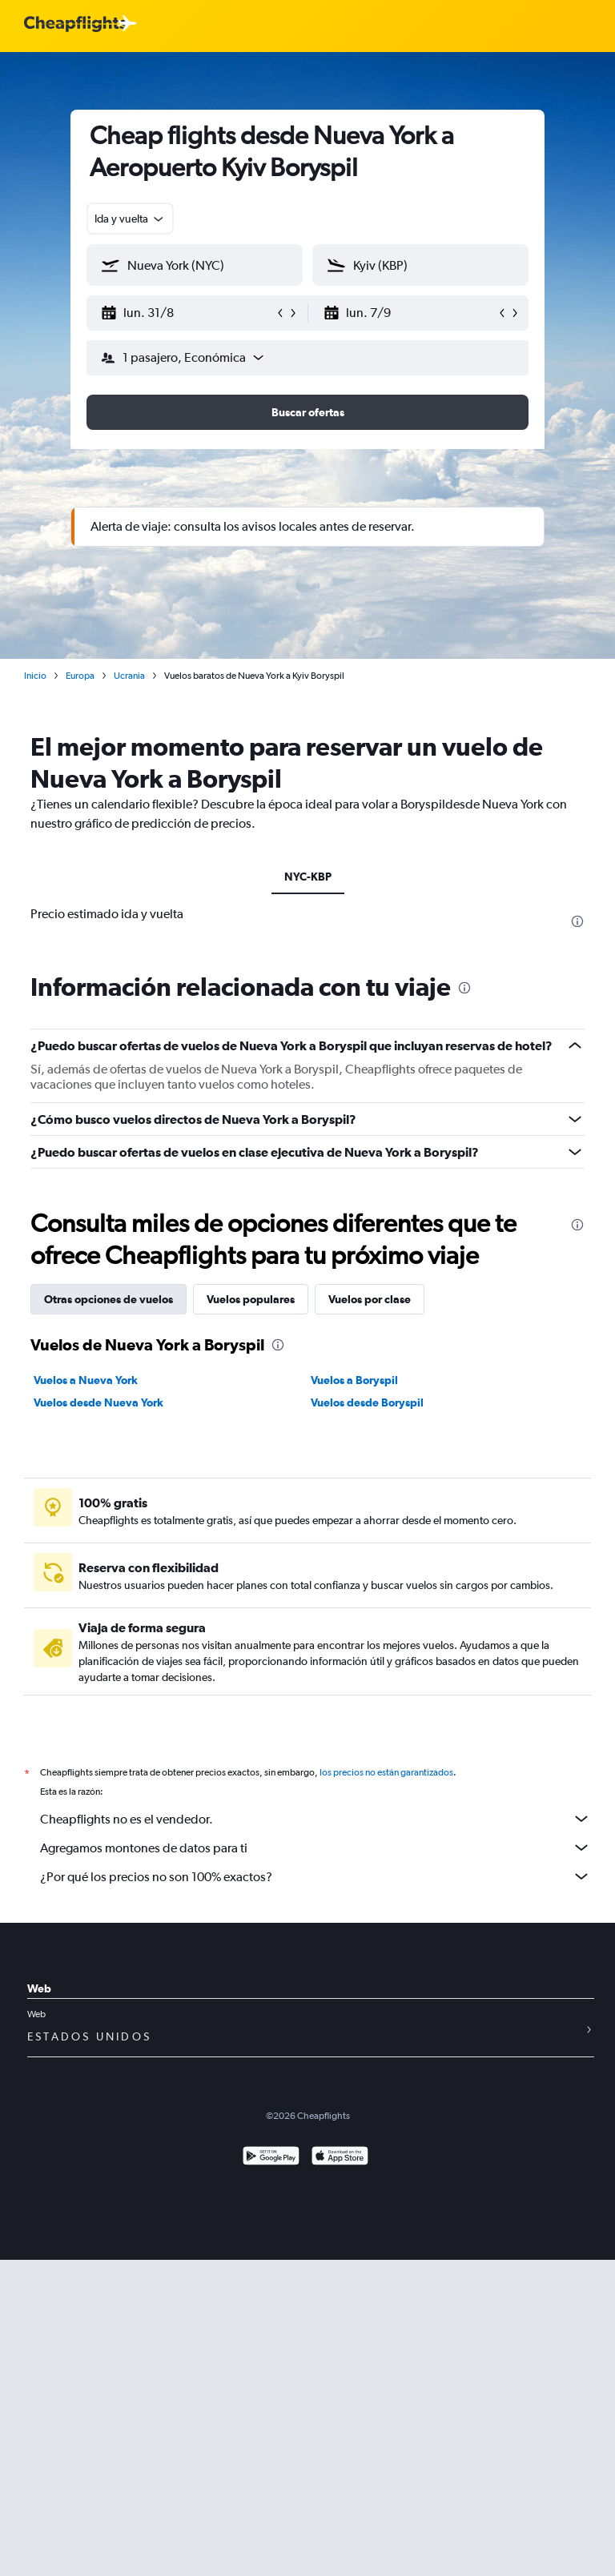 Image resolution: width=615 pixels, height=2576 pixels. What do you see at coordinates (80, 675) in the screenshot?
I see `Europa` at bounding box center [80, 675].